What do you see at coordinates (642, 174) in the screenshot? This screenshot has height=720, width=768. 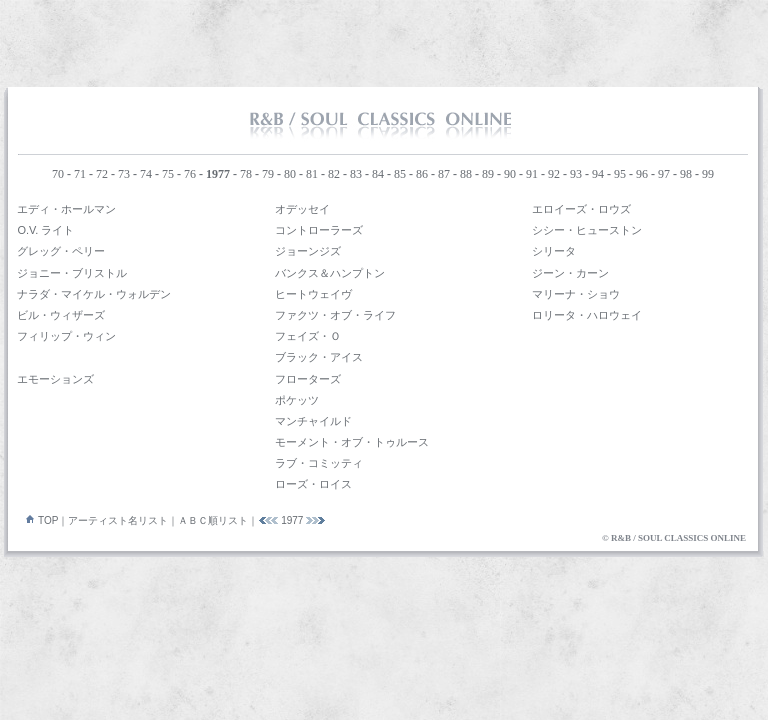 I see `96` at bounding box center [642, 174].